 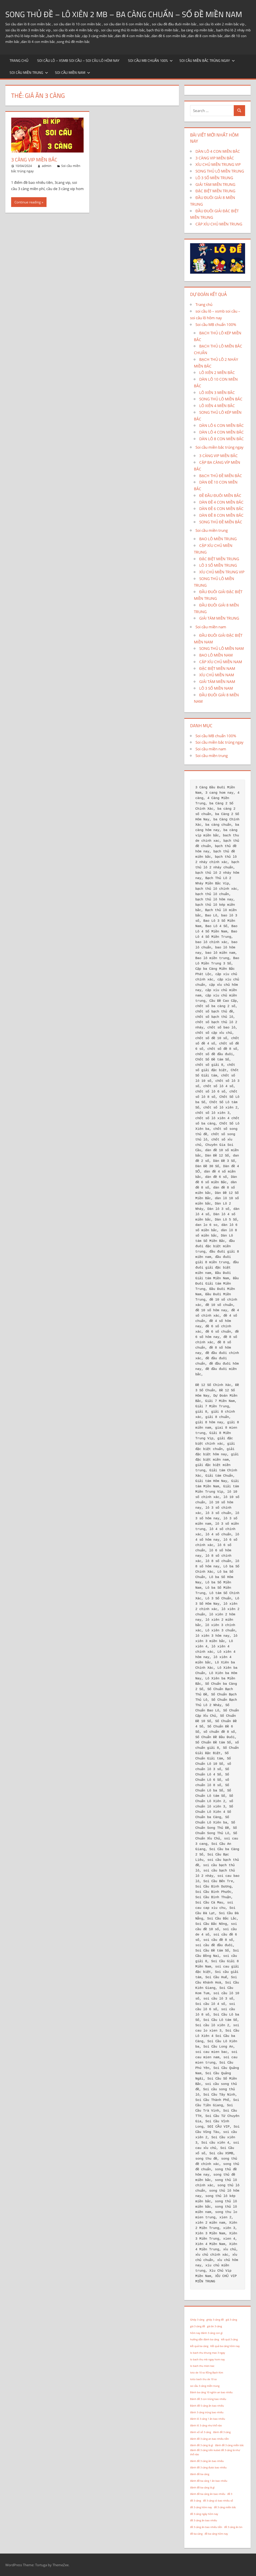 What do you see at coordinates (215, 2452) in the screenshot?
I see `đánh đề 3 càng trên kubet đề 3 càng là như thế nào [đánh đề 3 càng trên kubet đề 3 càng là như thế nào (1 mục)]` at bounding box center [215, 2452].